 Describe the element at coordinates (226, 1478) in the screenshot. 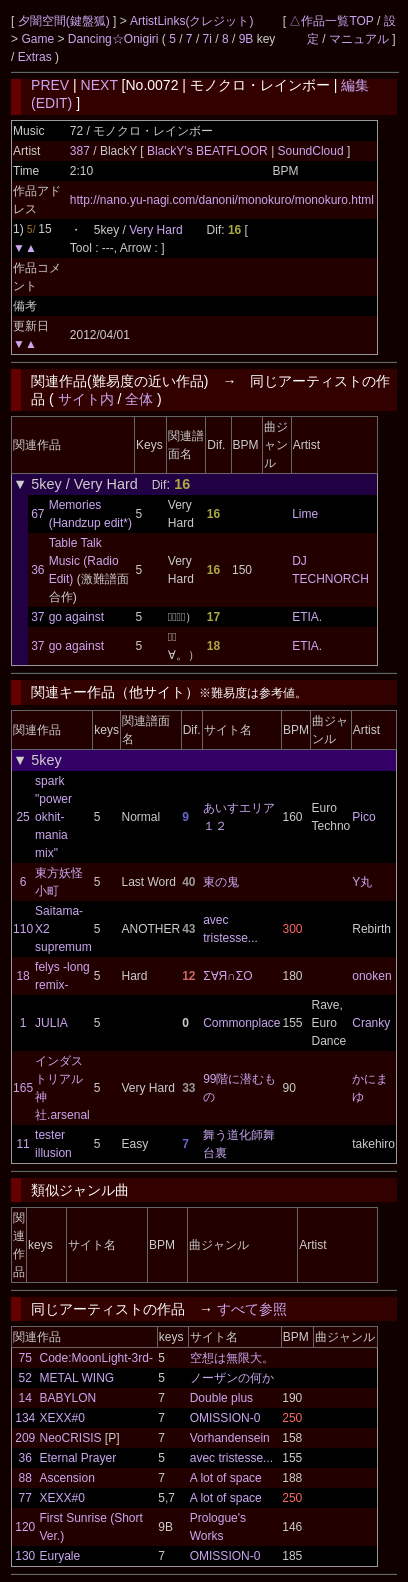

I see `A lot of space` at that location.